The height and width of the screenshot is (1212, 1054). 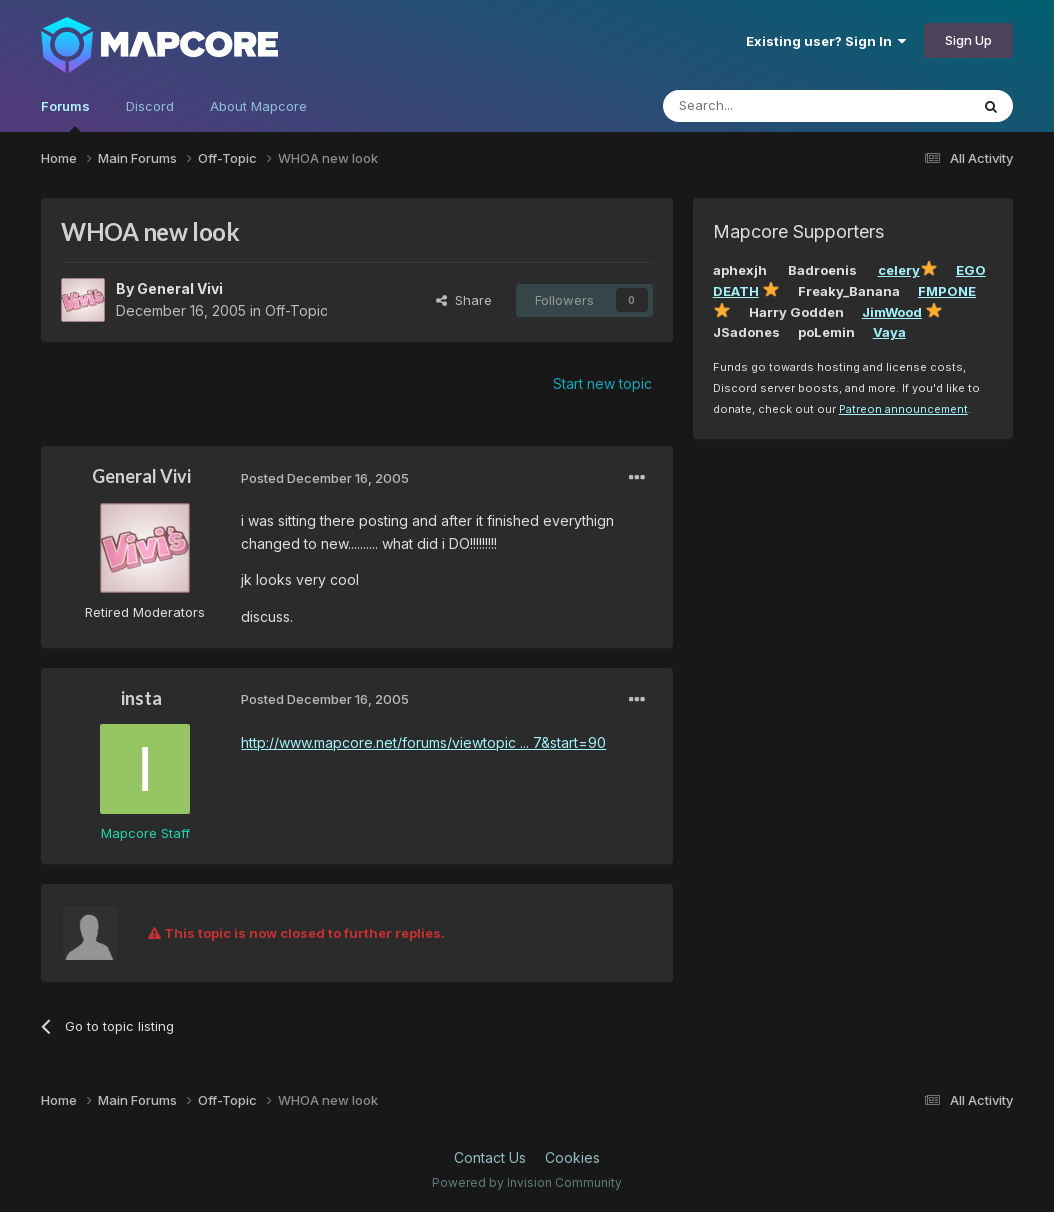 I want to click on Contact Us, so click(x=490, y=1157).